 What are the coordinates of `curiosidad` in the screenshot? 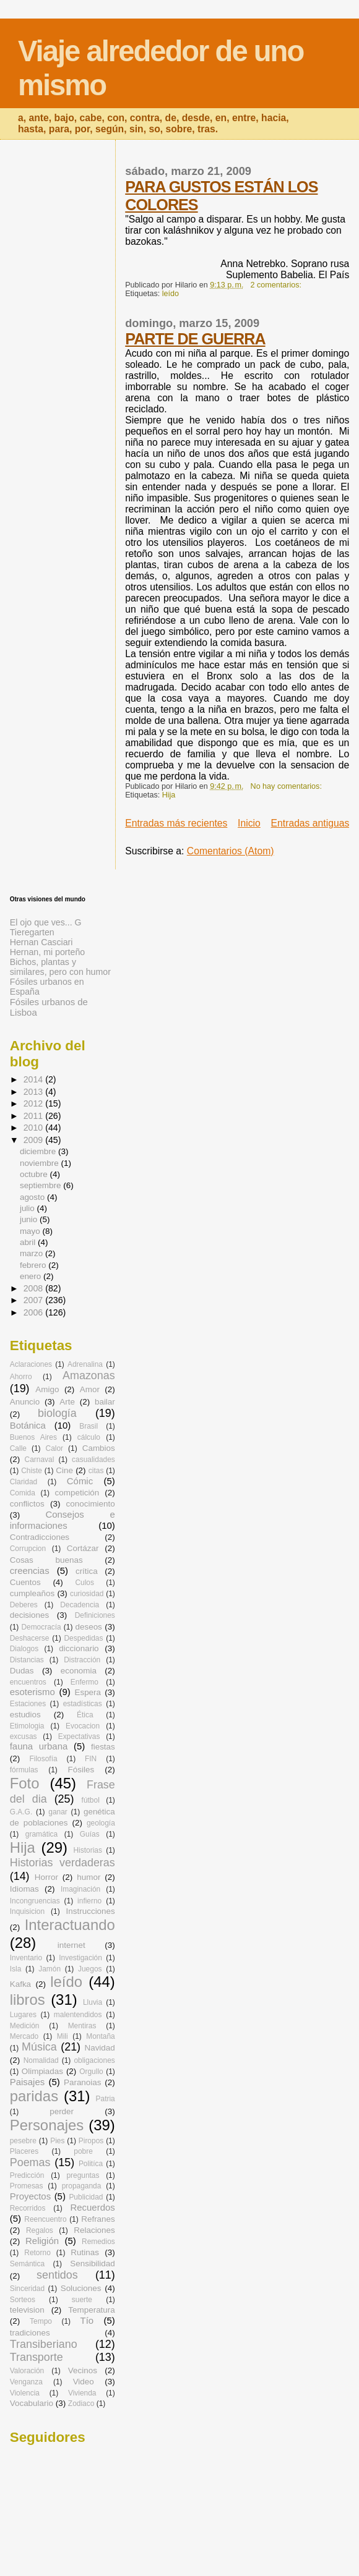 It's located at (86, 1593).